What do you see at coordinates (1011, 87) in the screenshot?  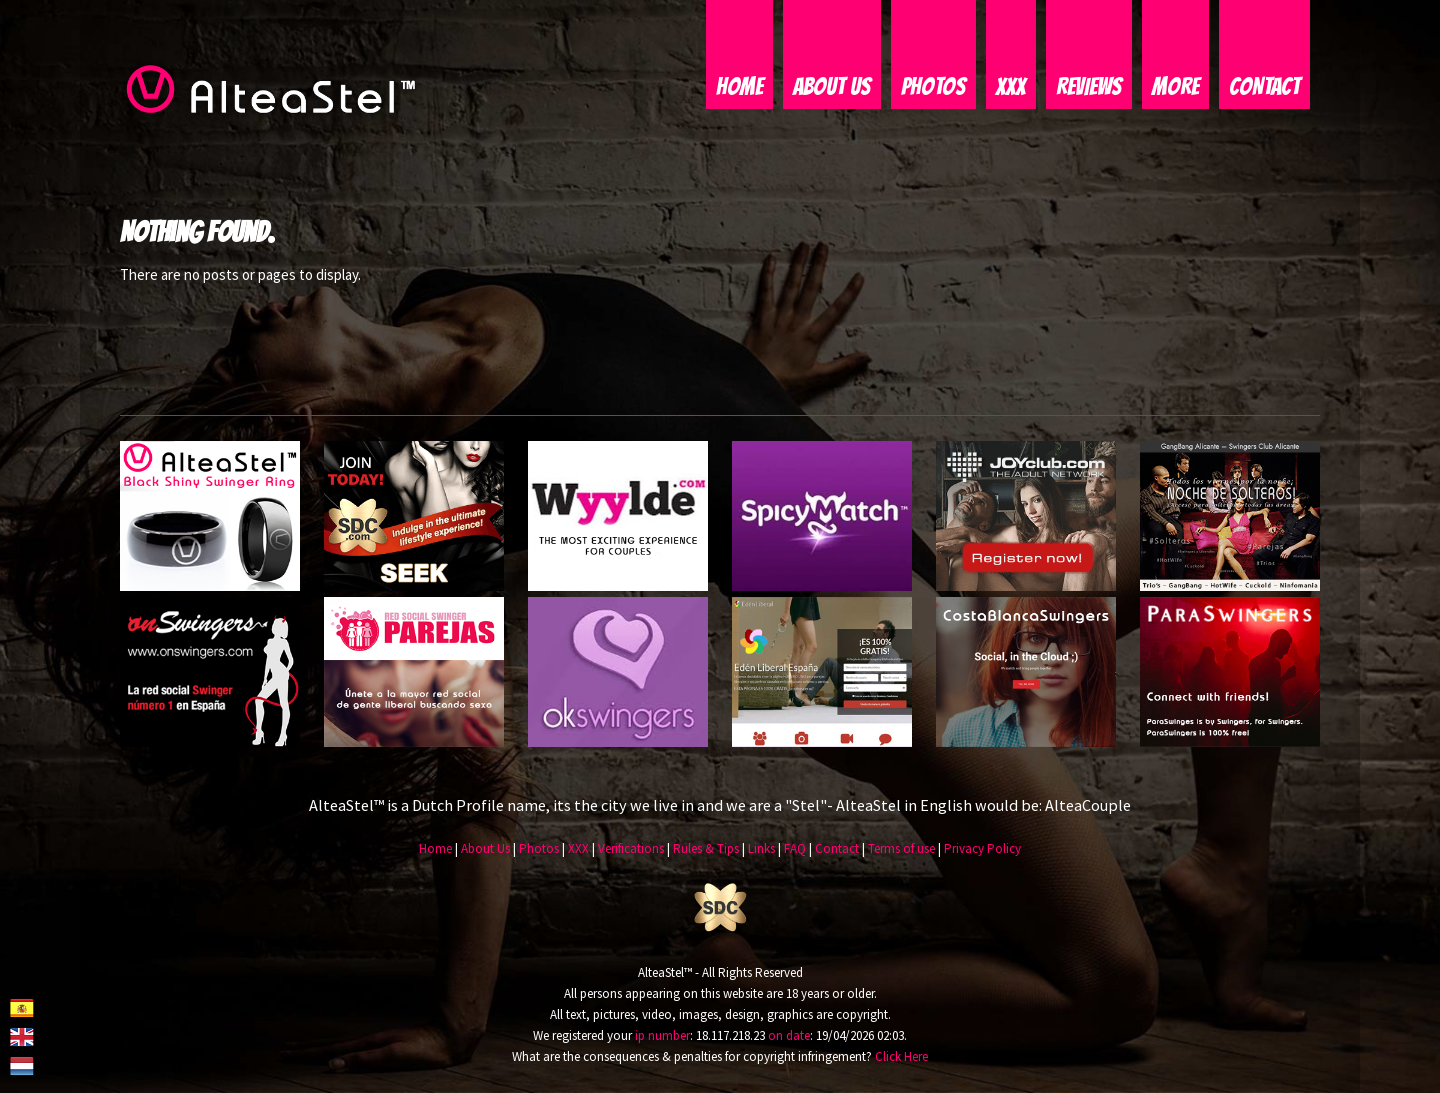 I see `XXX` at bounding box center [1011, 87].